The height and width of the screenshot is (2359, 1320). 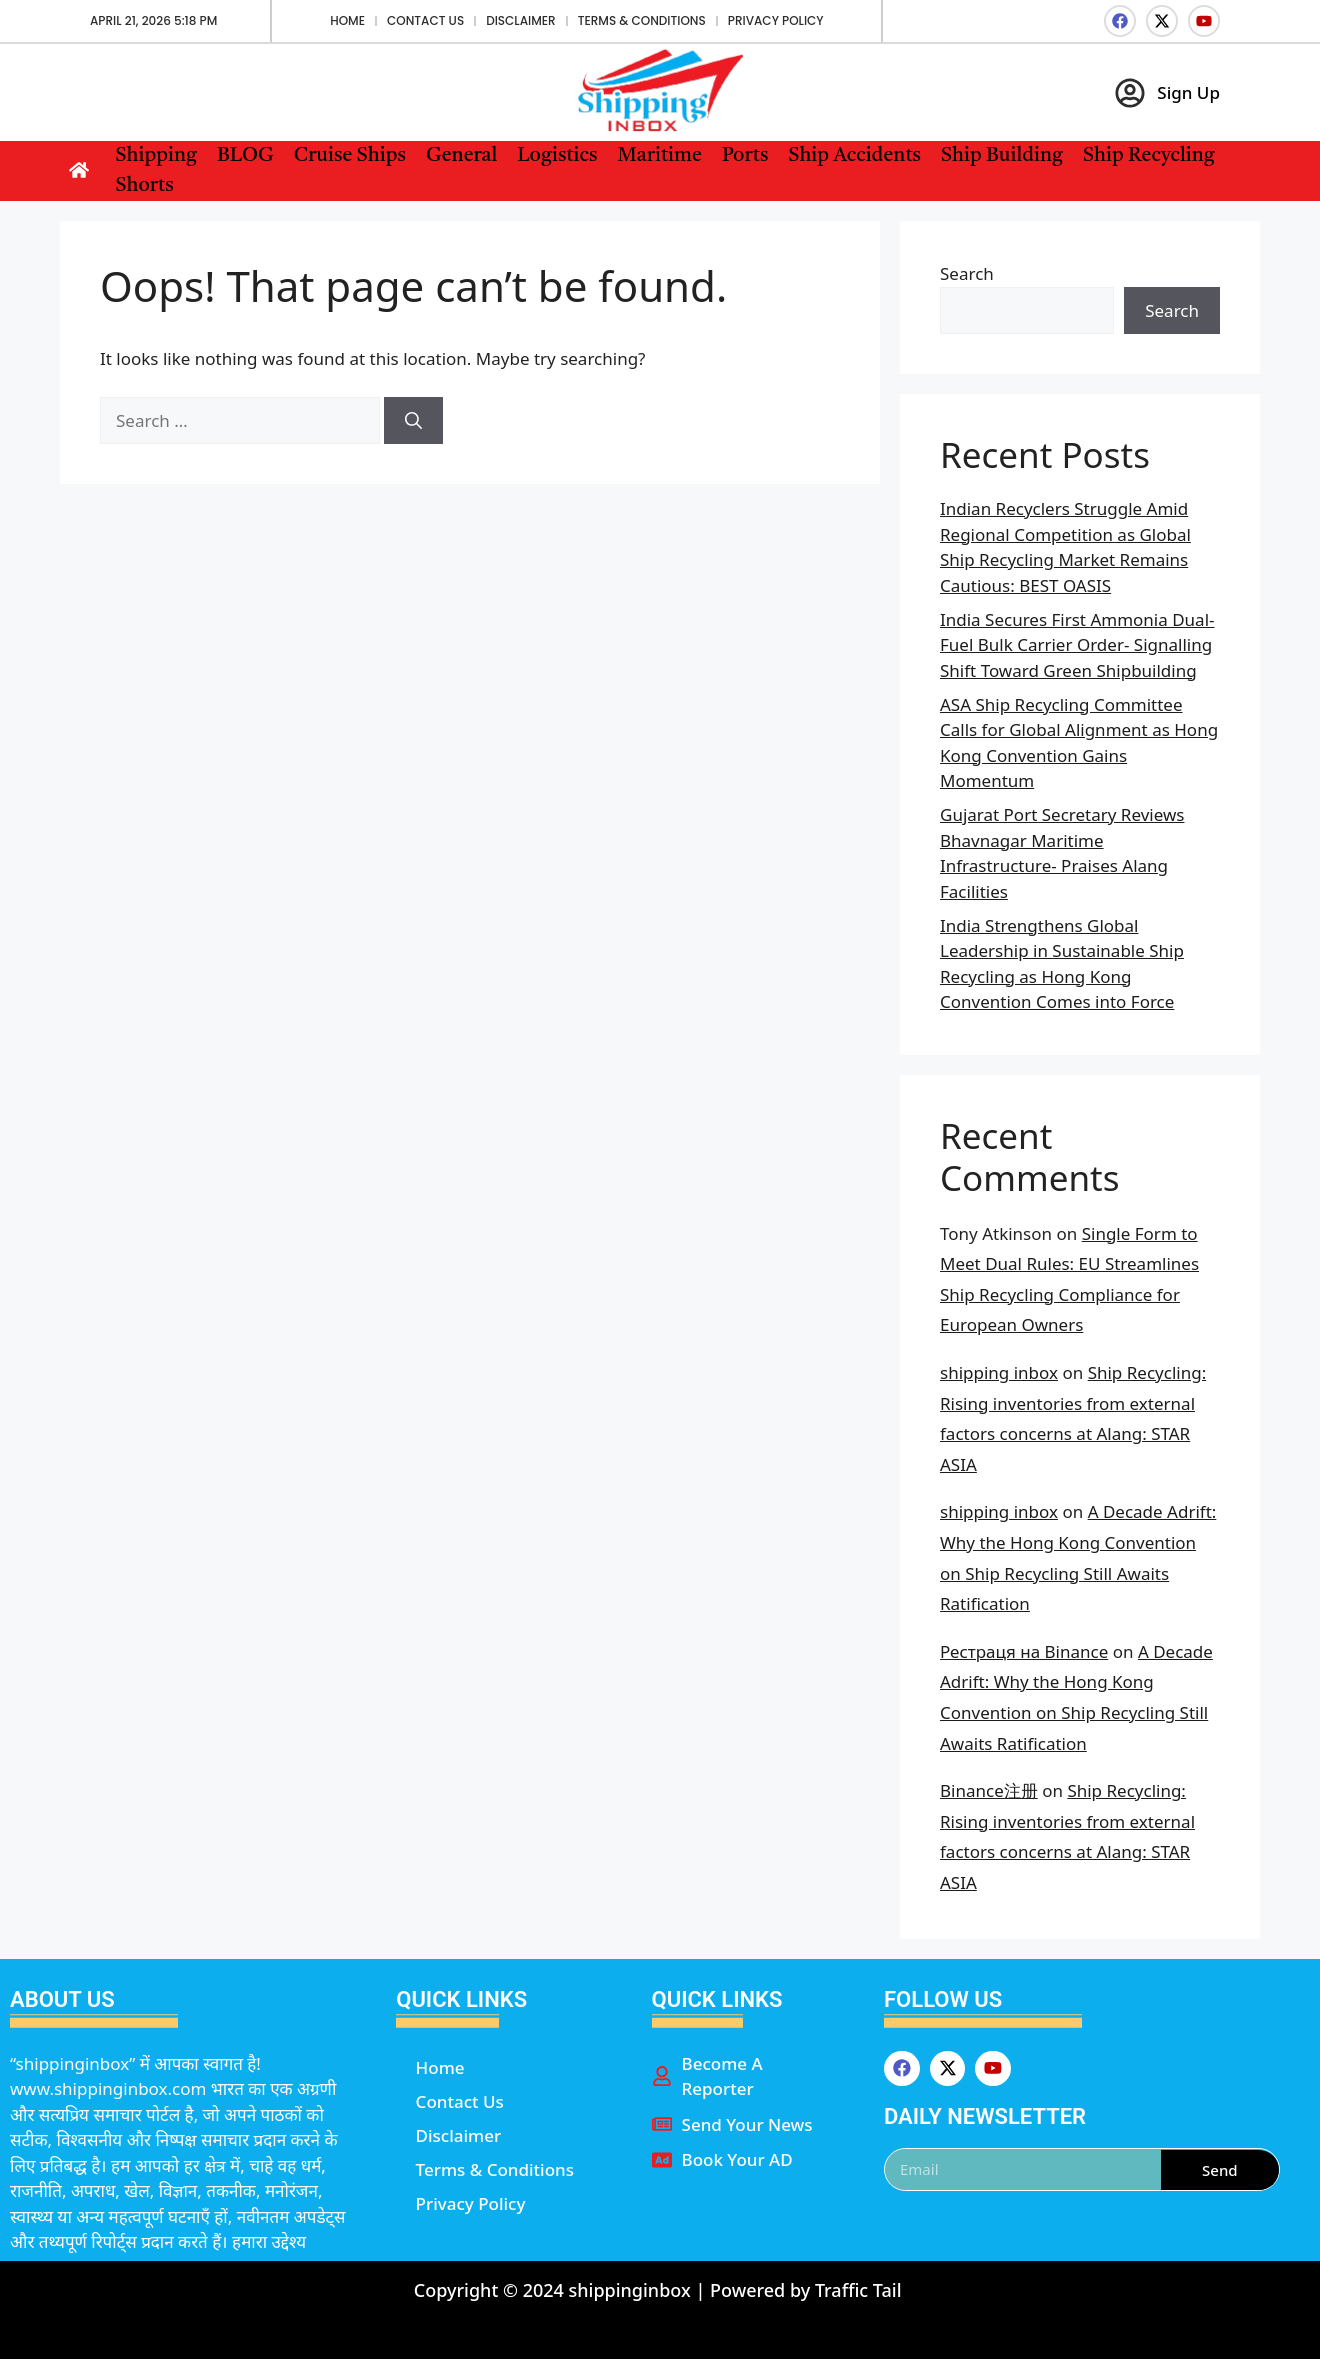 What do you see at coordinates (989, 1790) in the screenshot?
I see `Binance注册` at bounding box center [989, 1790].